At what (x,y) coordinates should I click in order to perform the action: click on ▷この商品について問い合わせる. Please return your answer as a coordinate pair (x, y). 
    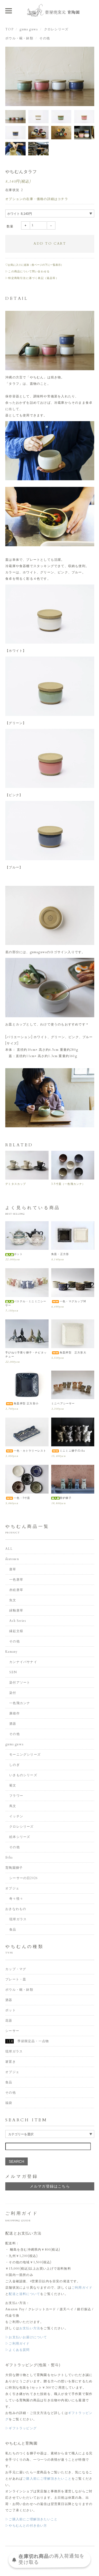
    Looking at the image, I should click on (27, 271).